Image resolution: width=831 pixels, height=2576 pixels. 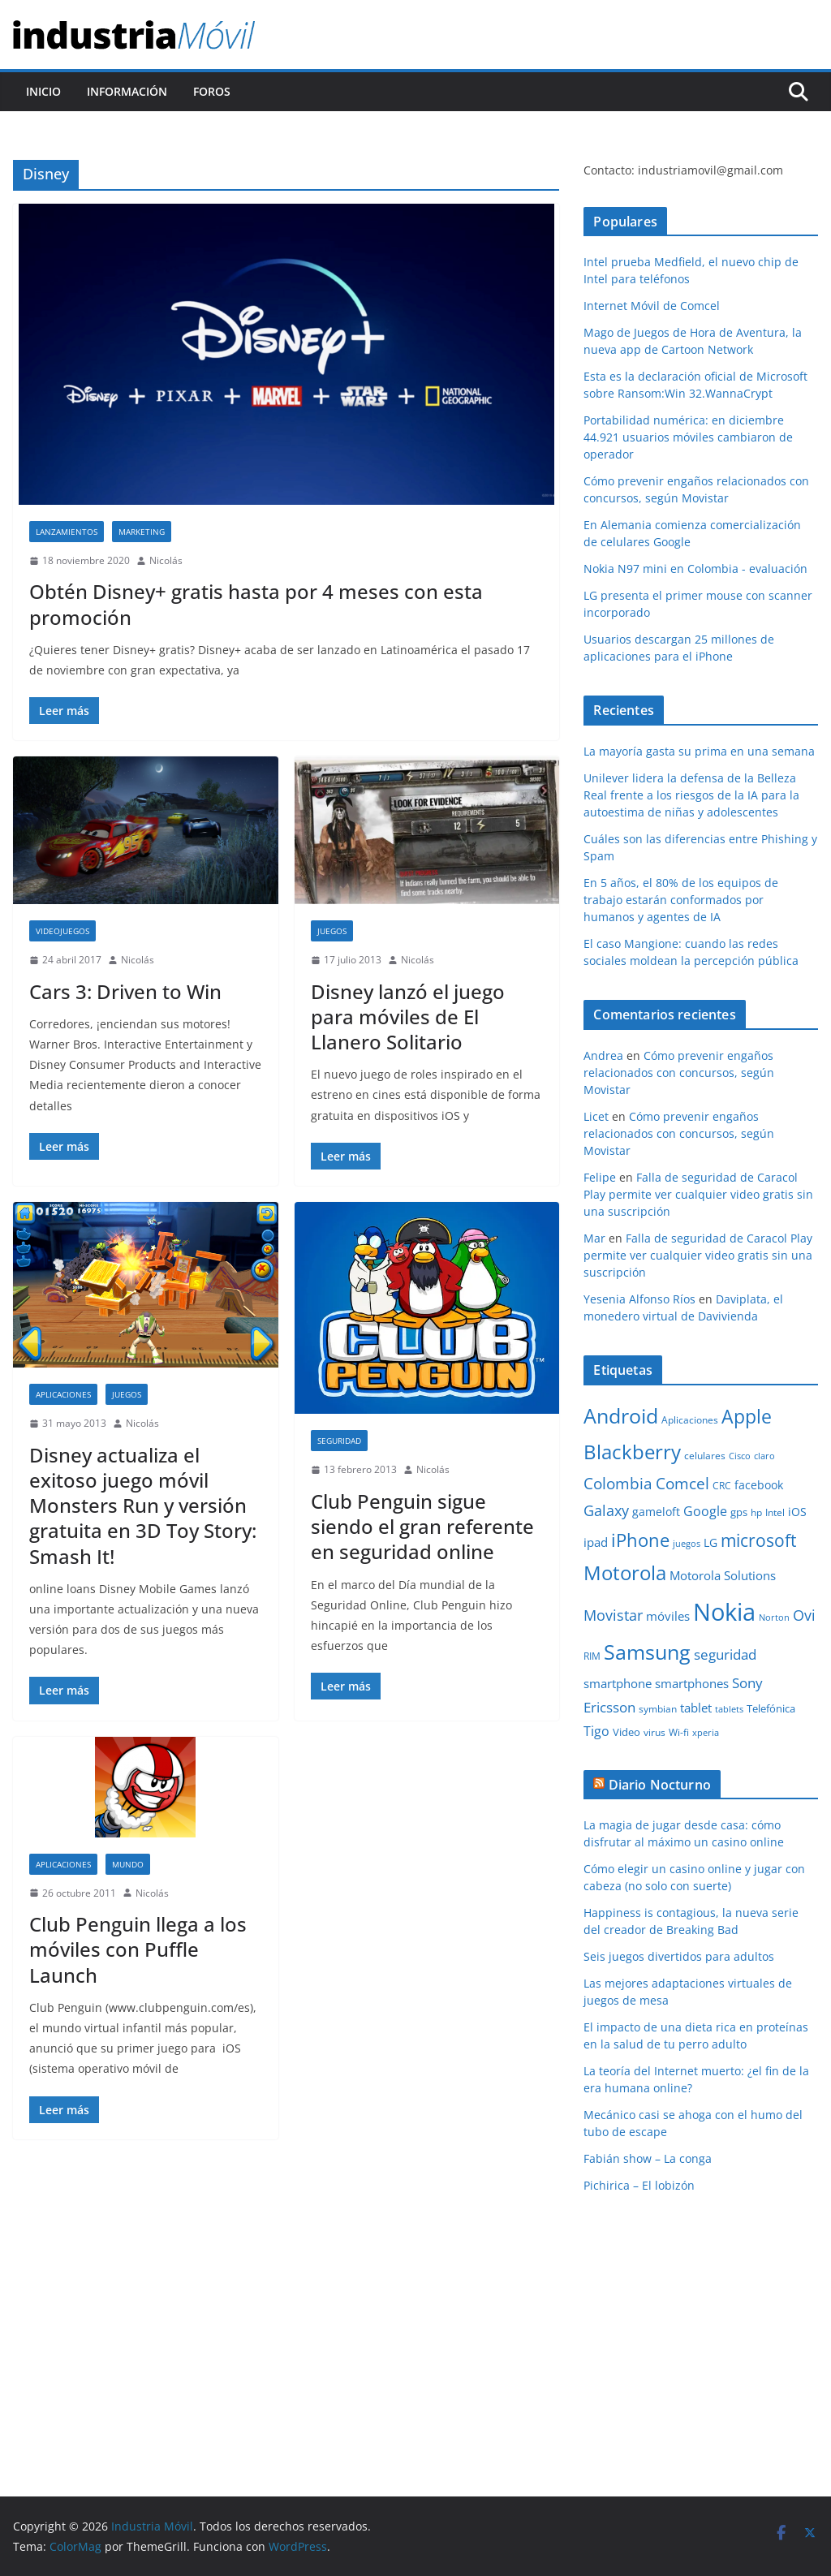 What do you see at coordinates (698, 1194) in the screenshot?
I see `Falla de seguridad de Caracol Play permite ver cualquier video gratis sin una suscripción` at bounding box center [698, 1194].